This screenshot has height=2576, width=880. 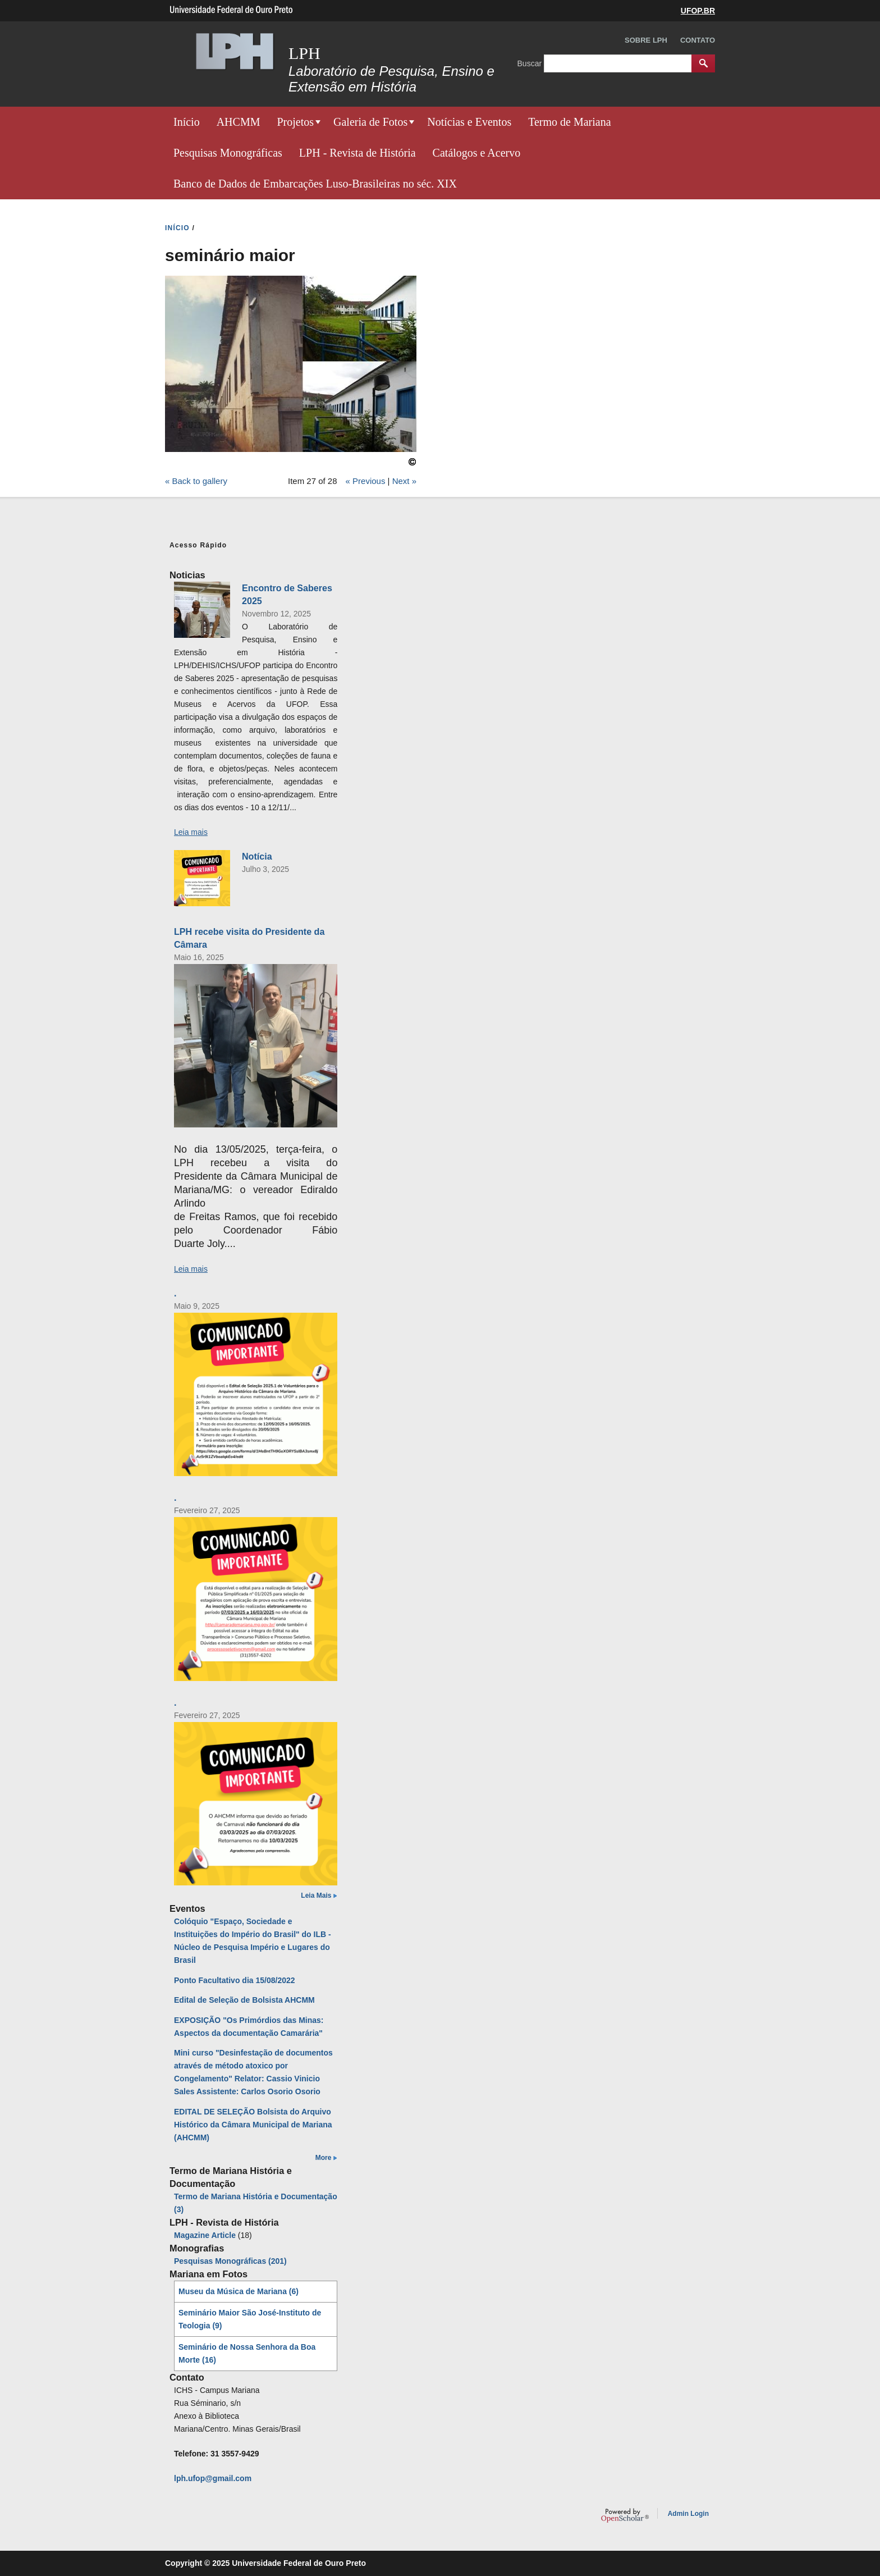 What do you see at coordinates (404, 481) in the screenshot?
I see `Next »` at bounding box center [404, 481].